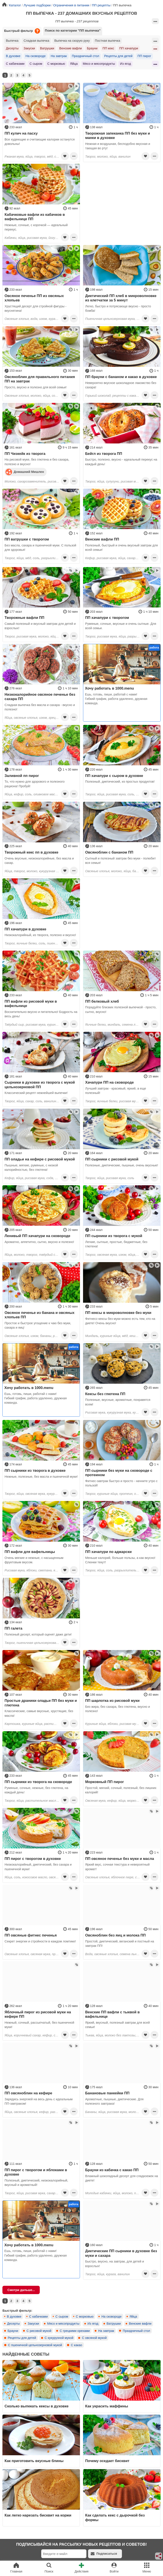 The image size is (163, 2576). I want to click on ПП хачапури, so click(128, 48).